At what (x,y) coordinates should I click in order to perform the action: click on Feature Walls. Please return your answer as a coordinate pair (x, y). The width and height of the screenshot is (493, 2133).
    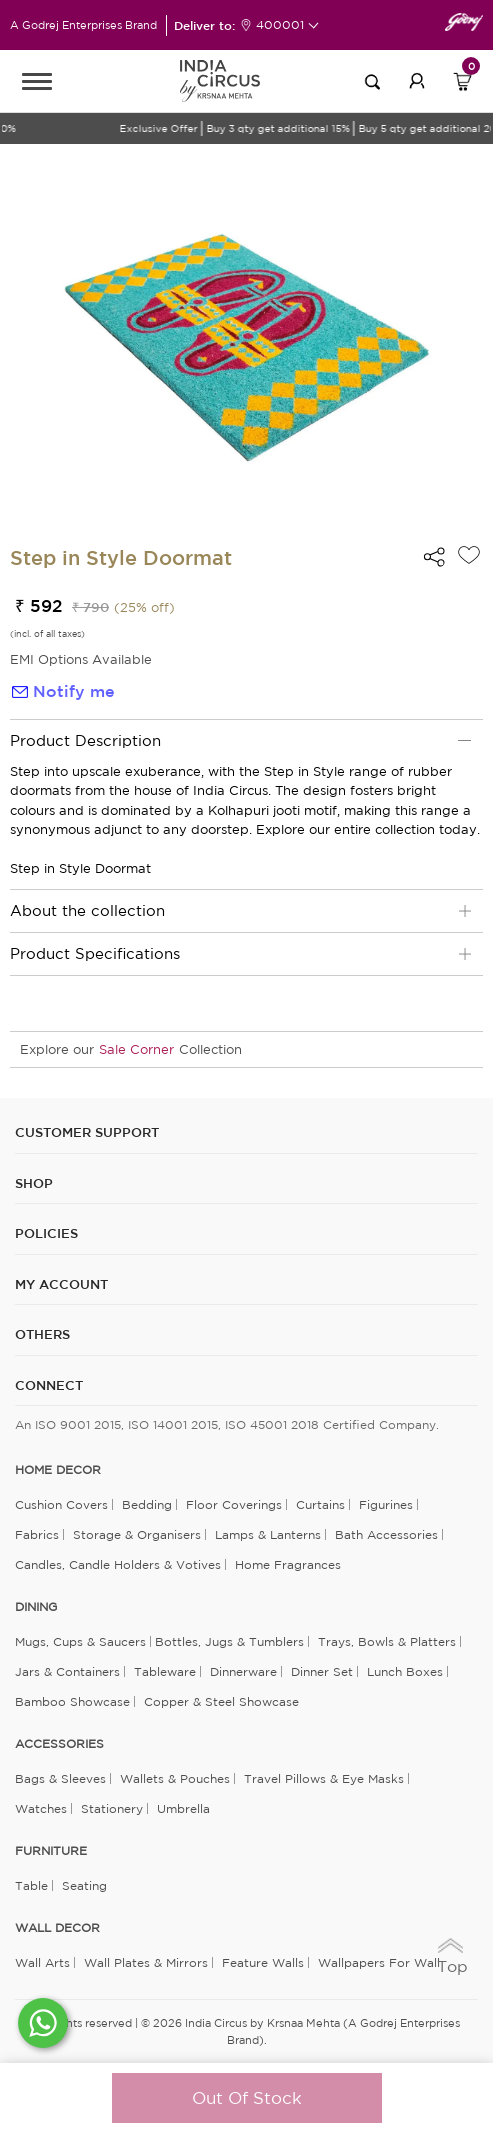
    Looking at the image, I should click on (263, 1962).